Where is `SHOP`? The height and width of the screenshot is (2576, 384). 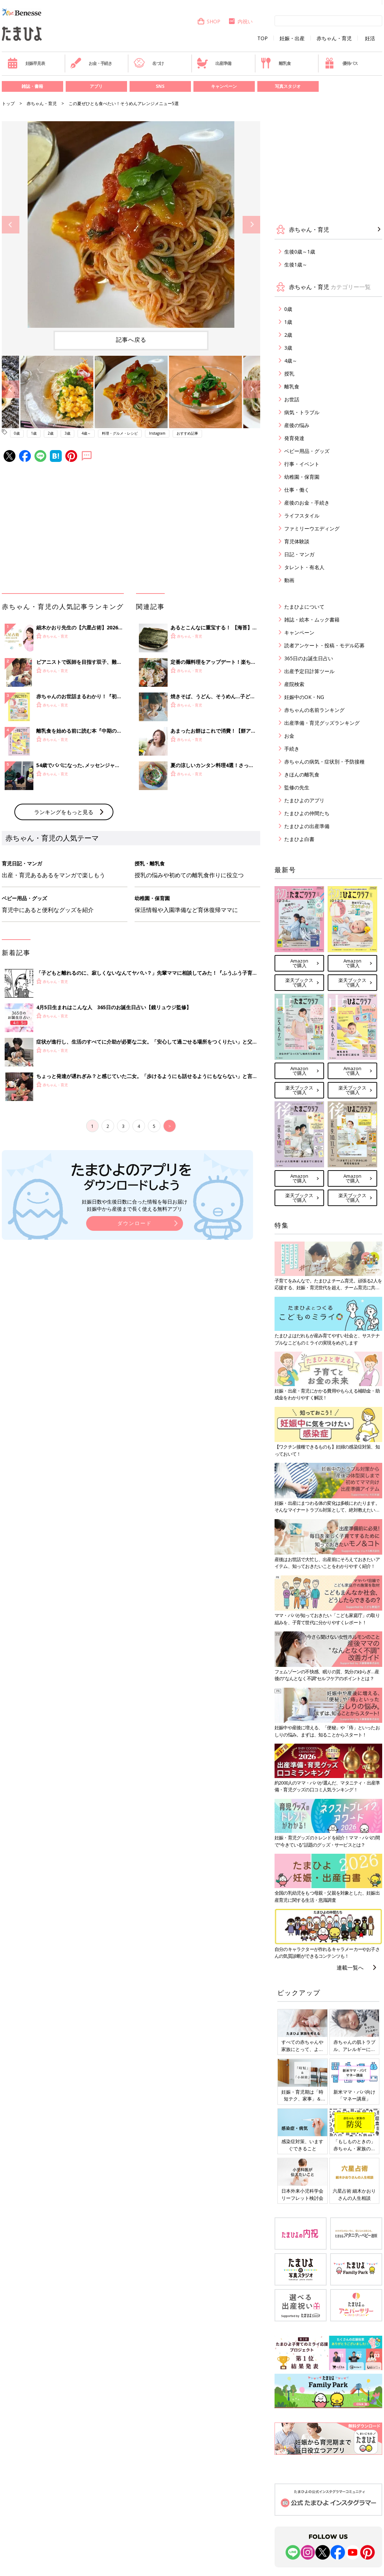 SHOP is located at coordinates (208, 21).